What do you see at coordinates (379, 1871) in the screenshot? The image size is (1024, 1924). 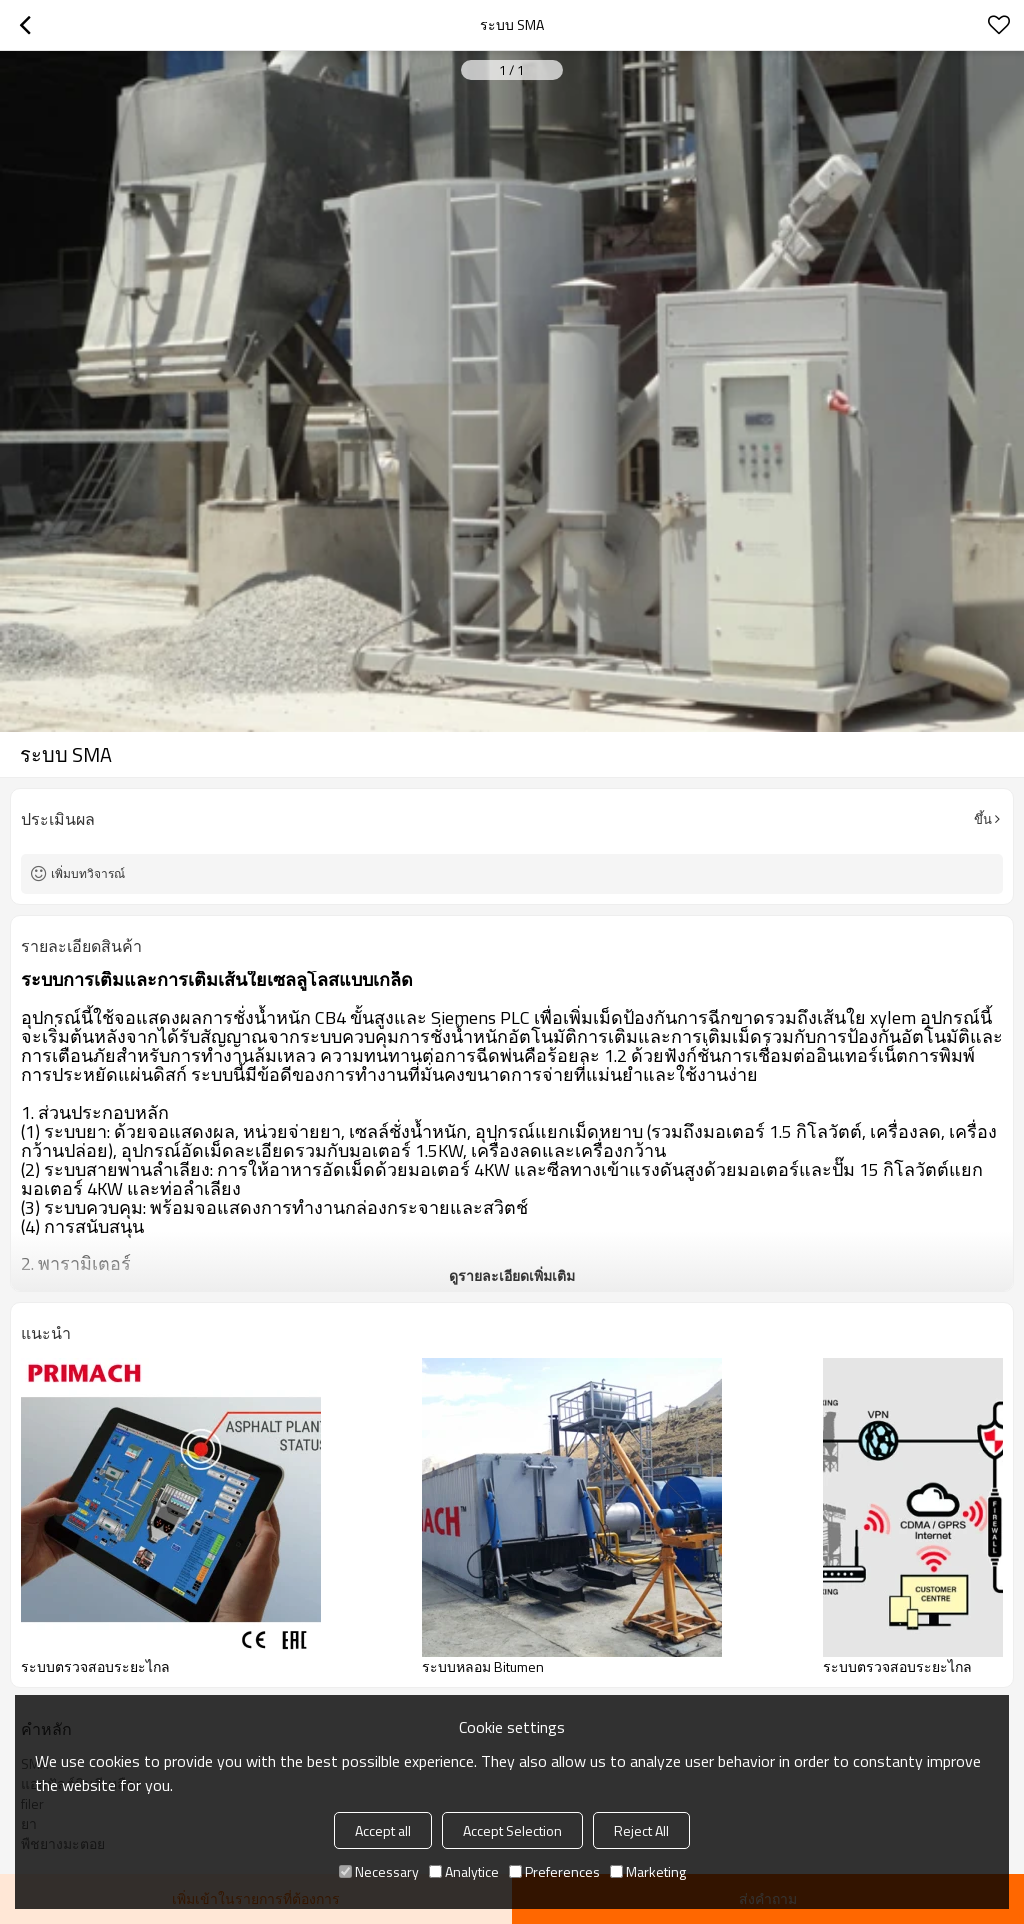 I see `Necessary` at bounding box center [379, 1871].